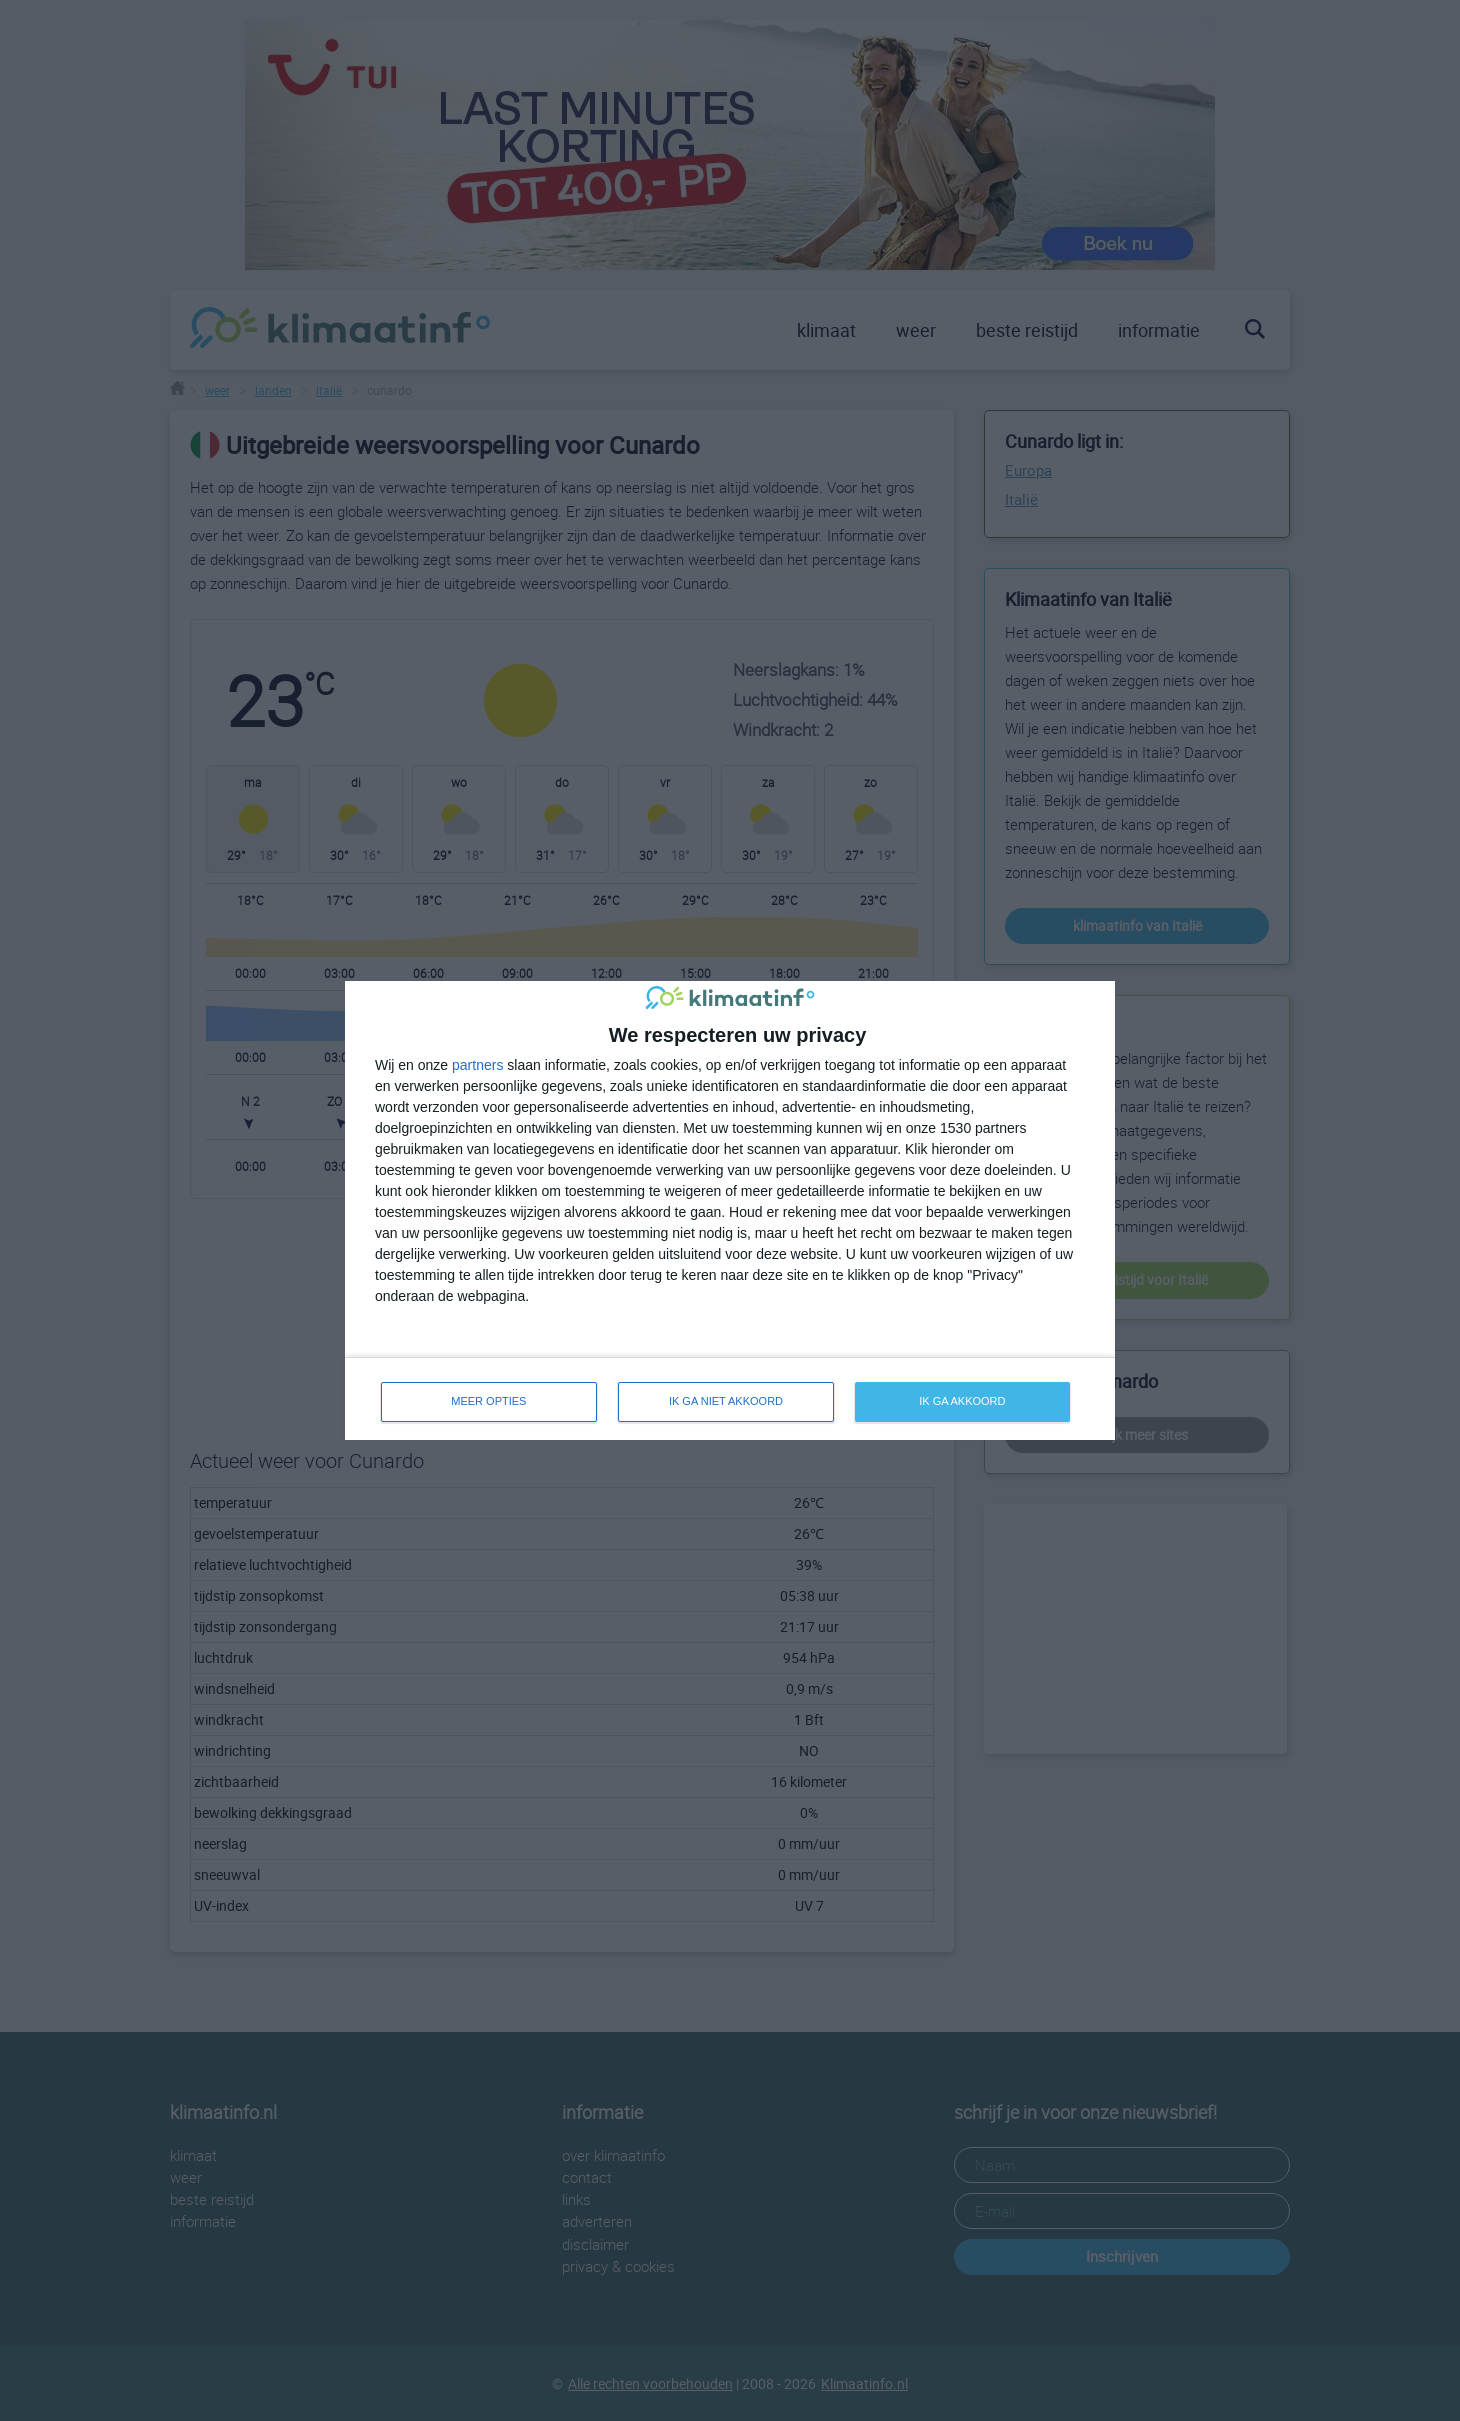  What do you see at coordinates (730, 1210) in the screenshot?
I see `[dialog]` at bounding box center [730, 1210].